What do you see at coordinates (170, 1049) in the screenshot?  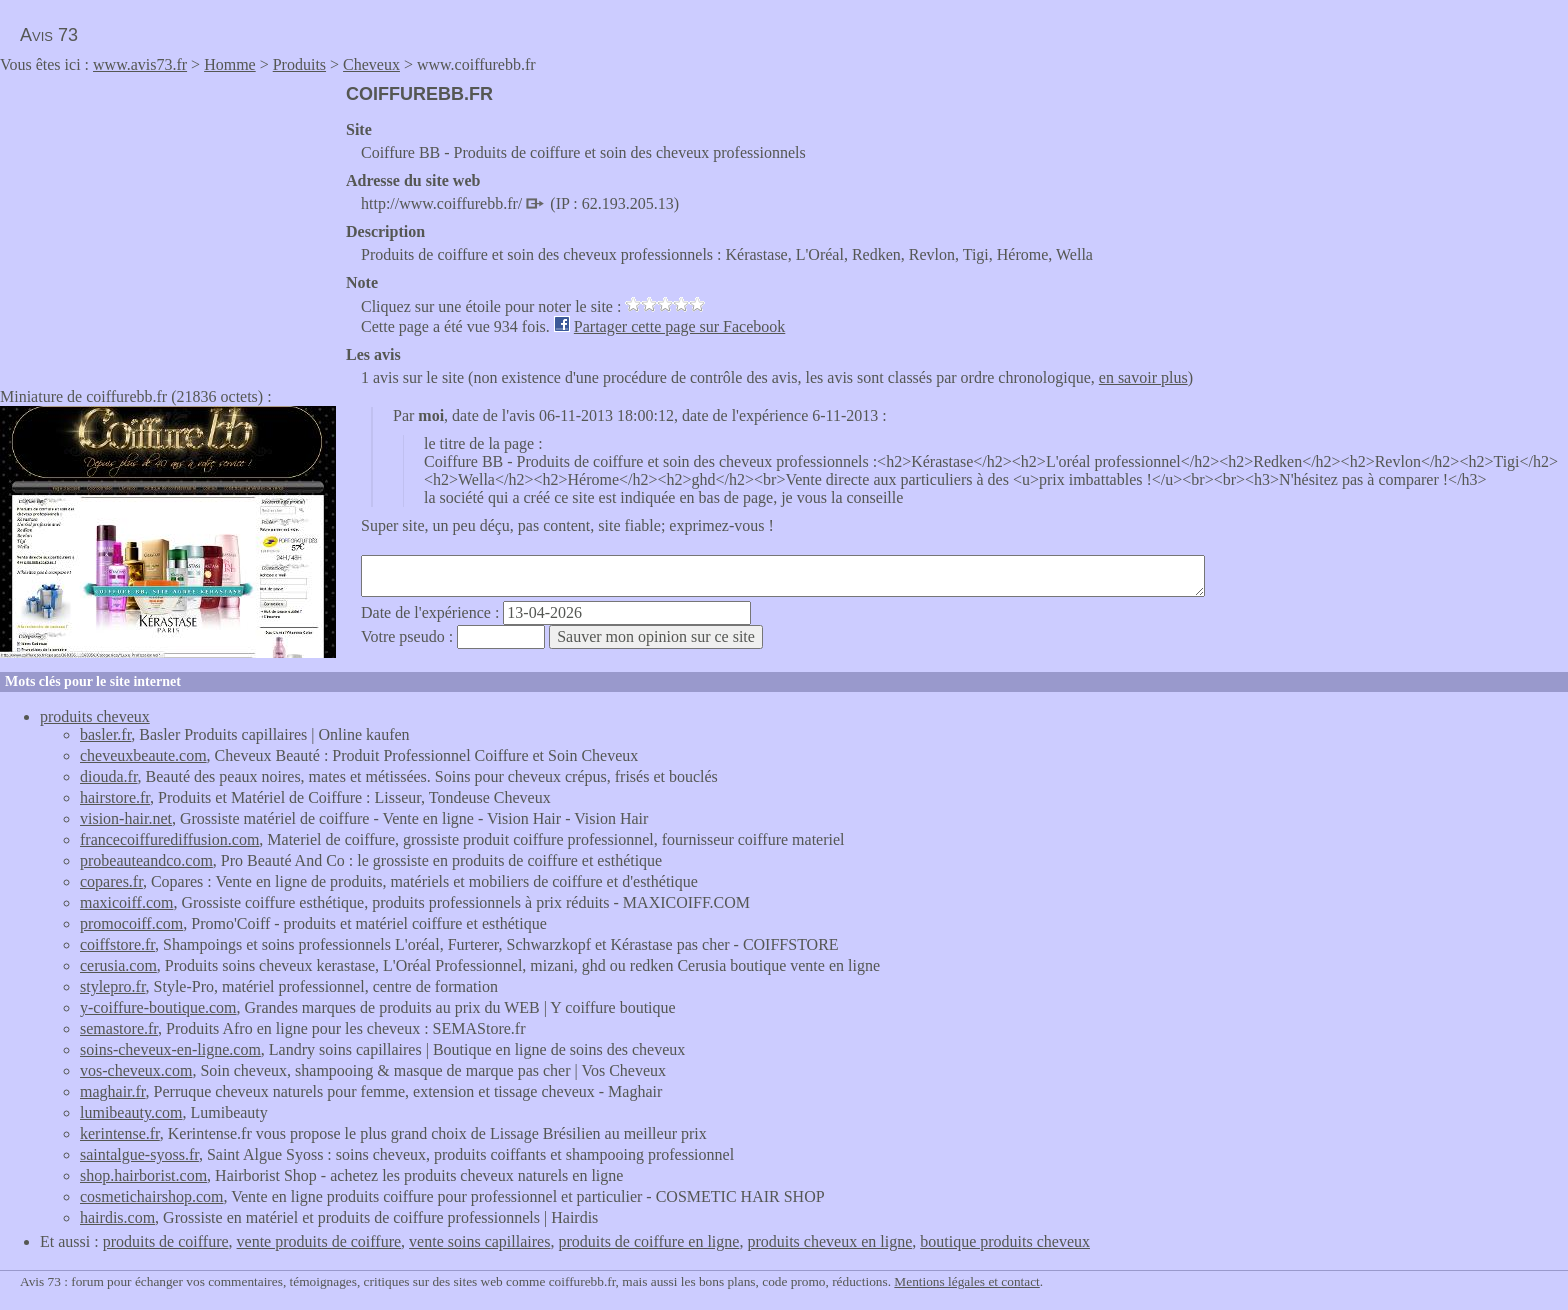 I see `soins-cheveux-en-ligne.com` at bounding box center [170, 1049].